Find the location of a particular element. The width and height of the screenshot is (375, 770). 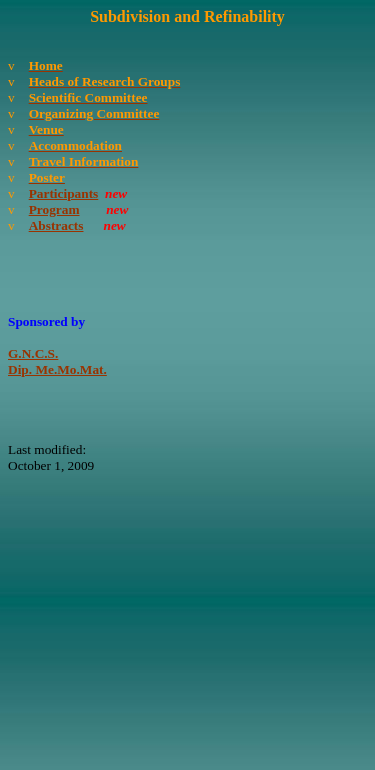

Abstracts is located at coordinates (56, 225).